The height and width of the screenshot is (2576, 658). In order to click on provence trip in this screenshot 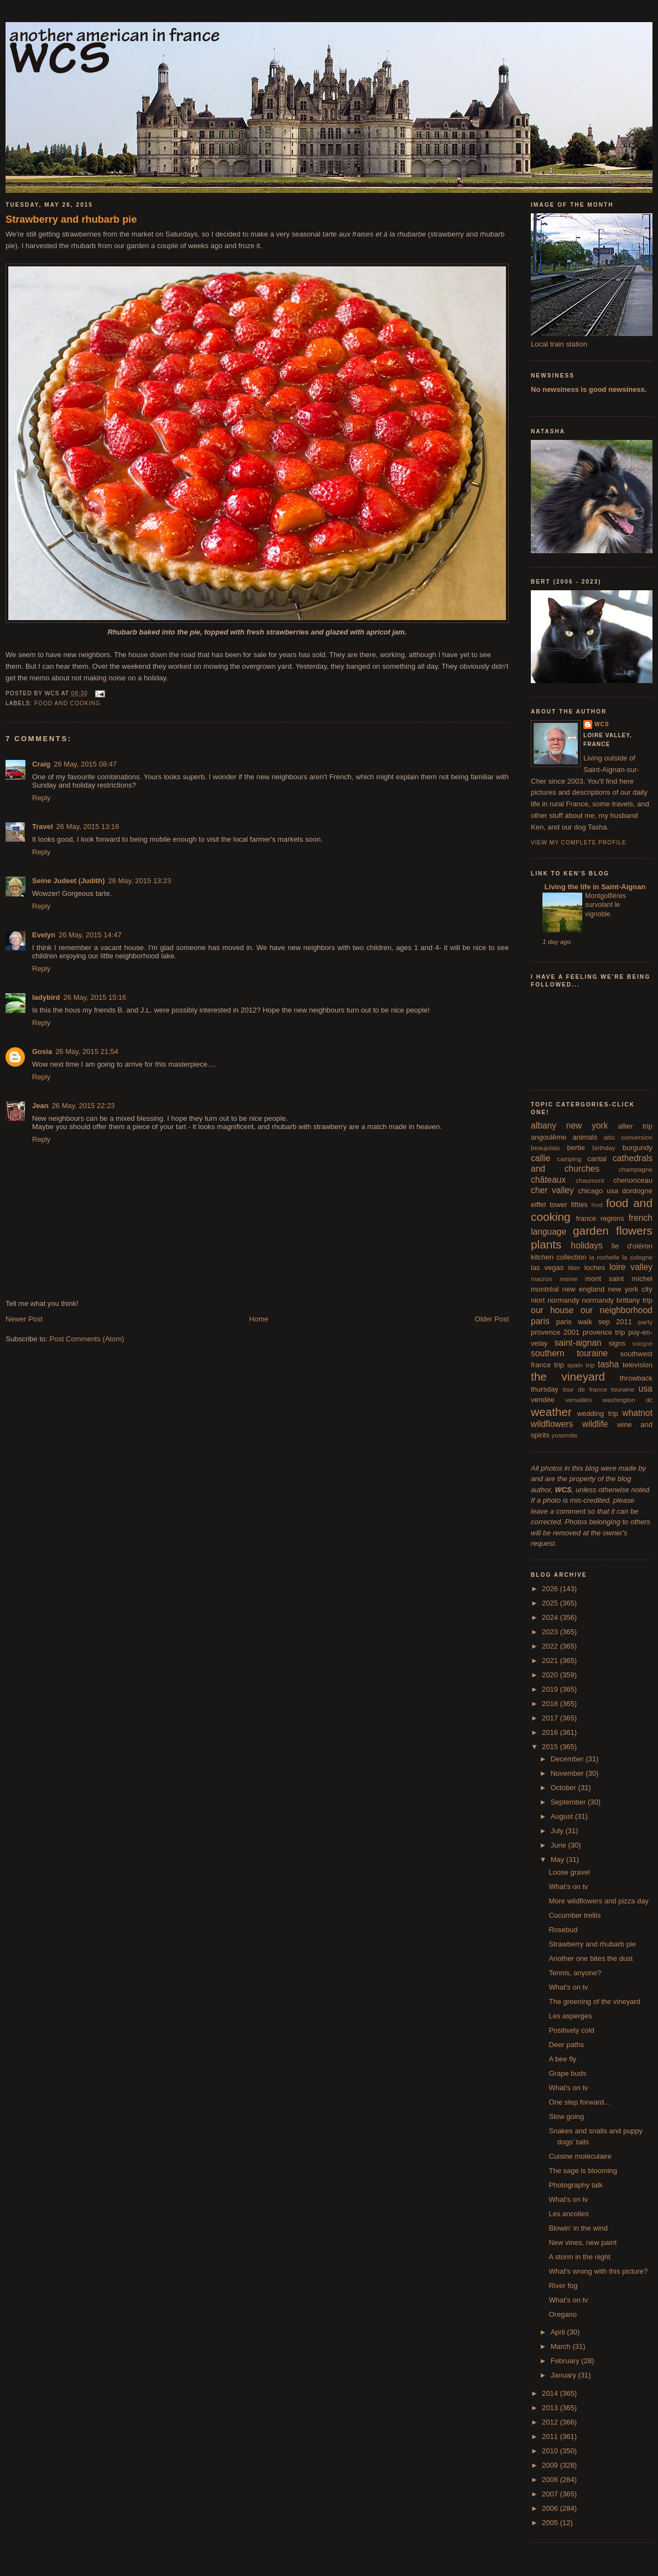, I will do `click(603, 1332)`.